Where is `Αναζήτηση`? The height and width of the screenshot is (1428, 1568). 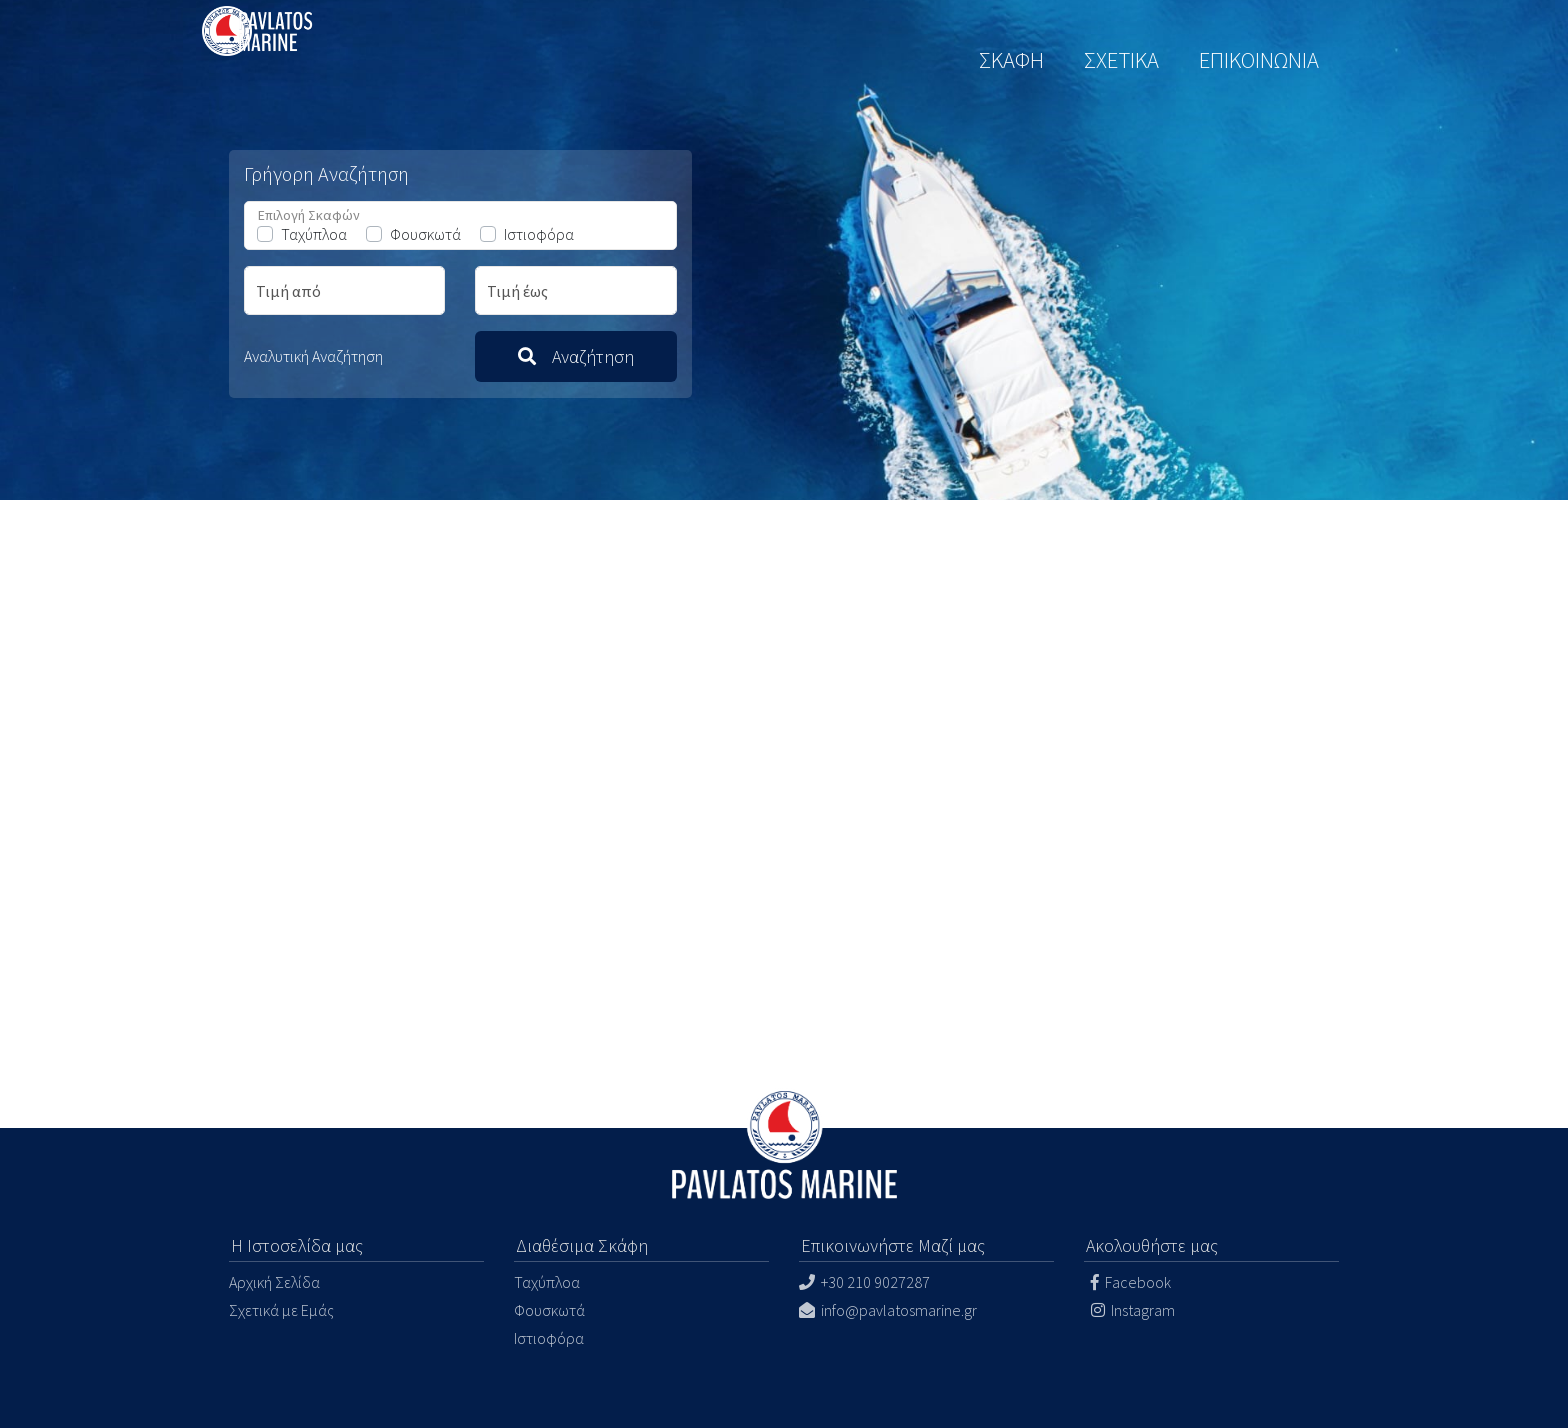 Αναζήτηση is located at coordinates (576, 356).